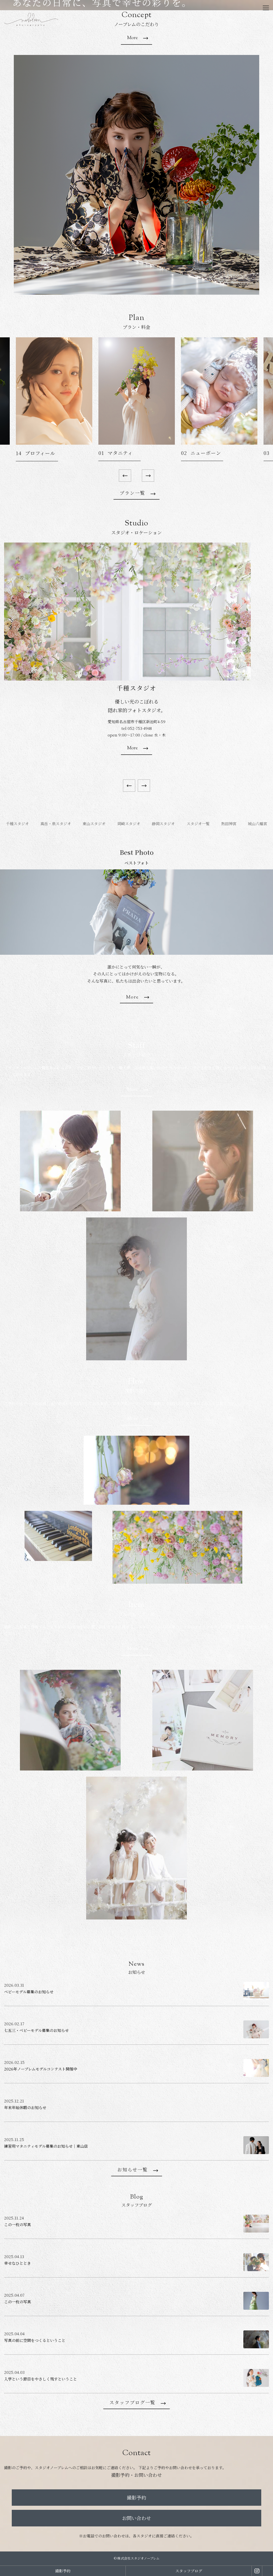 This screenshot has height=2576, width=273. I want to click on [Previous], so click(125, 475).